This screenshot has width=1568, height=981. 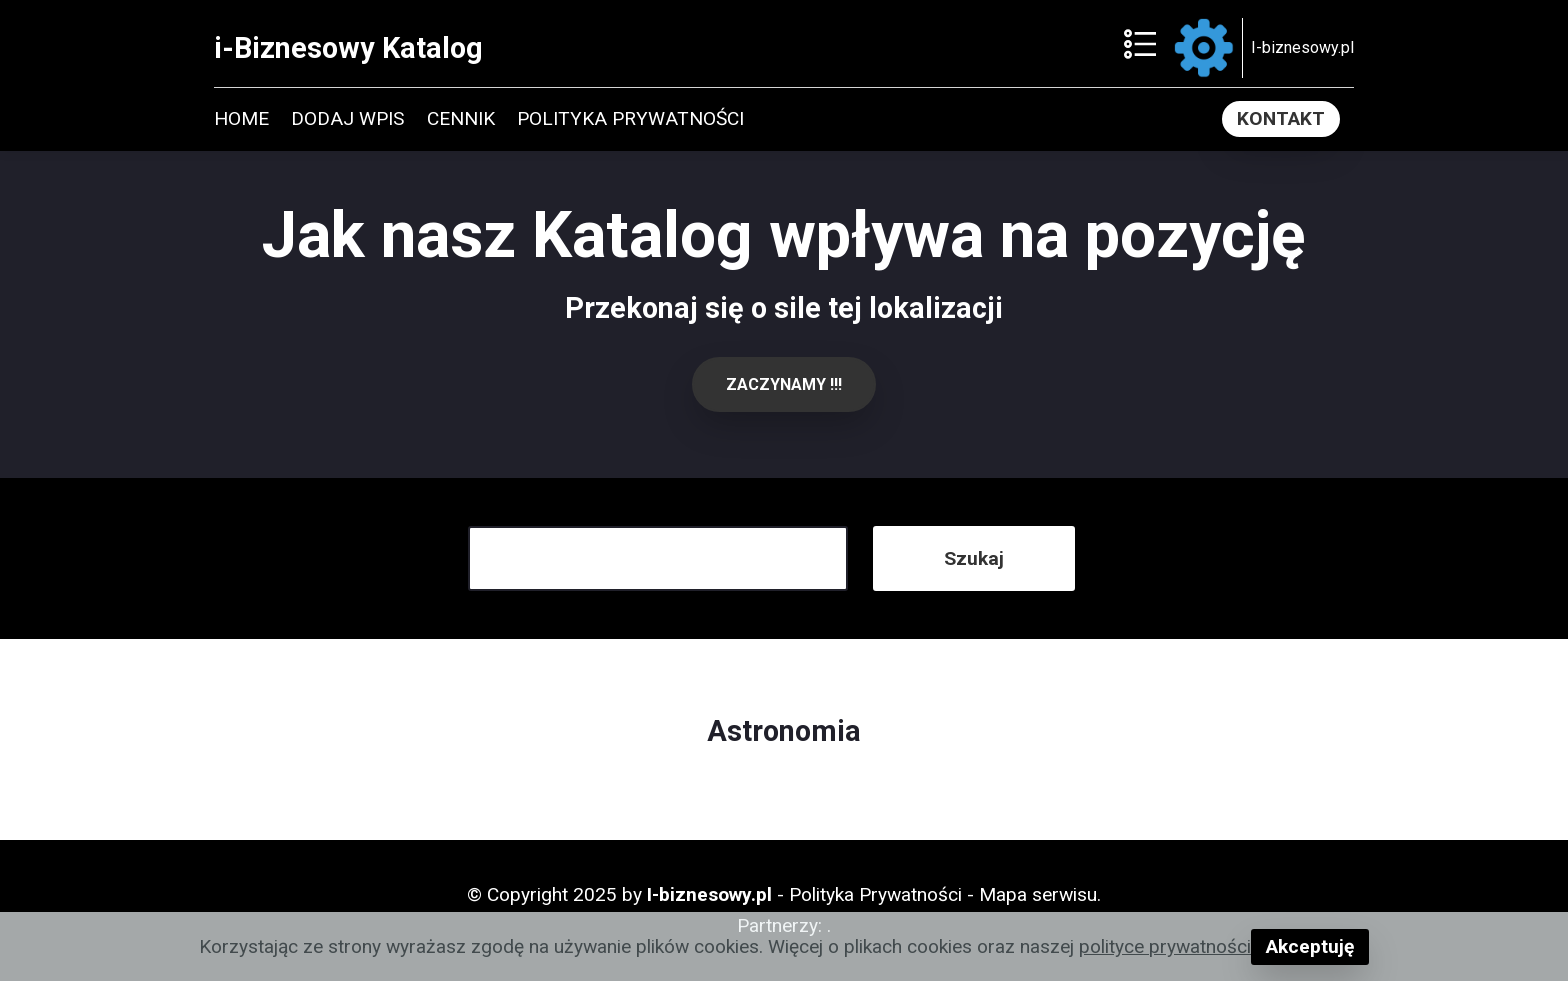 I want to click on KONTAKT, so click(x=1281, y=118).